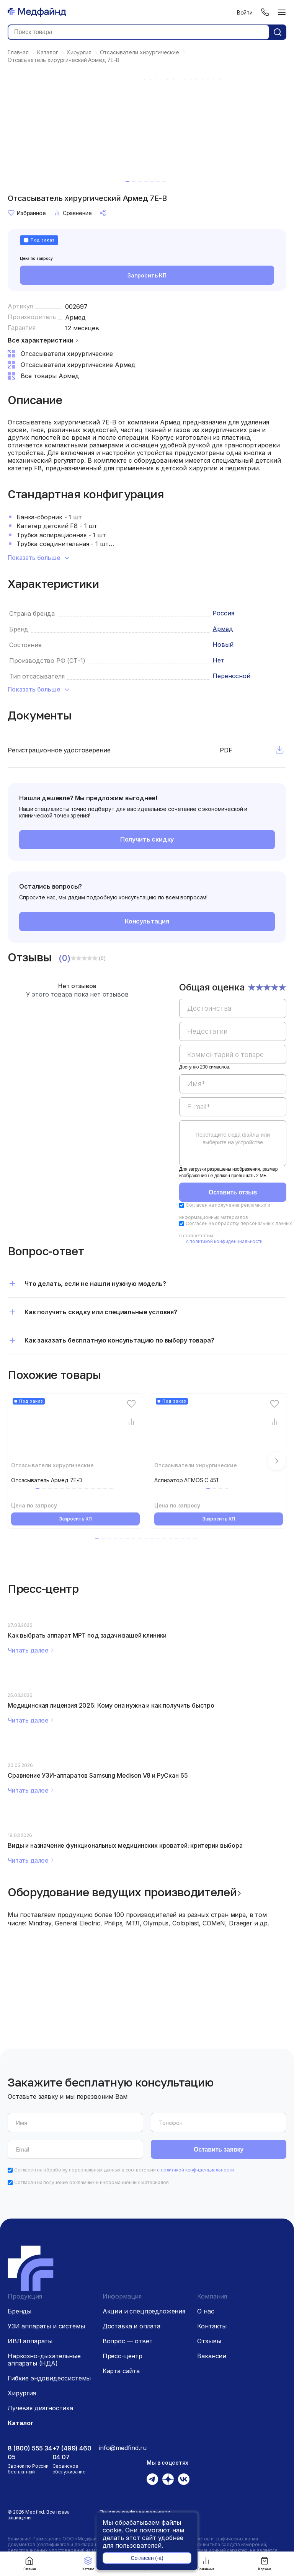 The height and width of the screenshot is (2576, 294). Describe the element at coordinates (128, 2341) in the screenshot. I see `Вопрос — ответ` at that location.